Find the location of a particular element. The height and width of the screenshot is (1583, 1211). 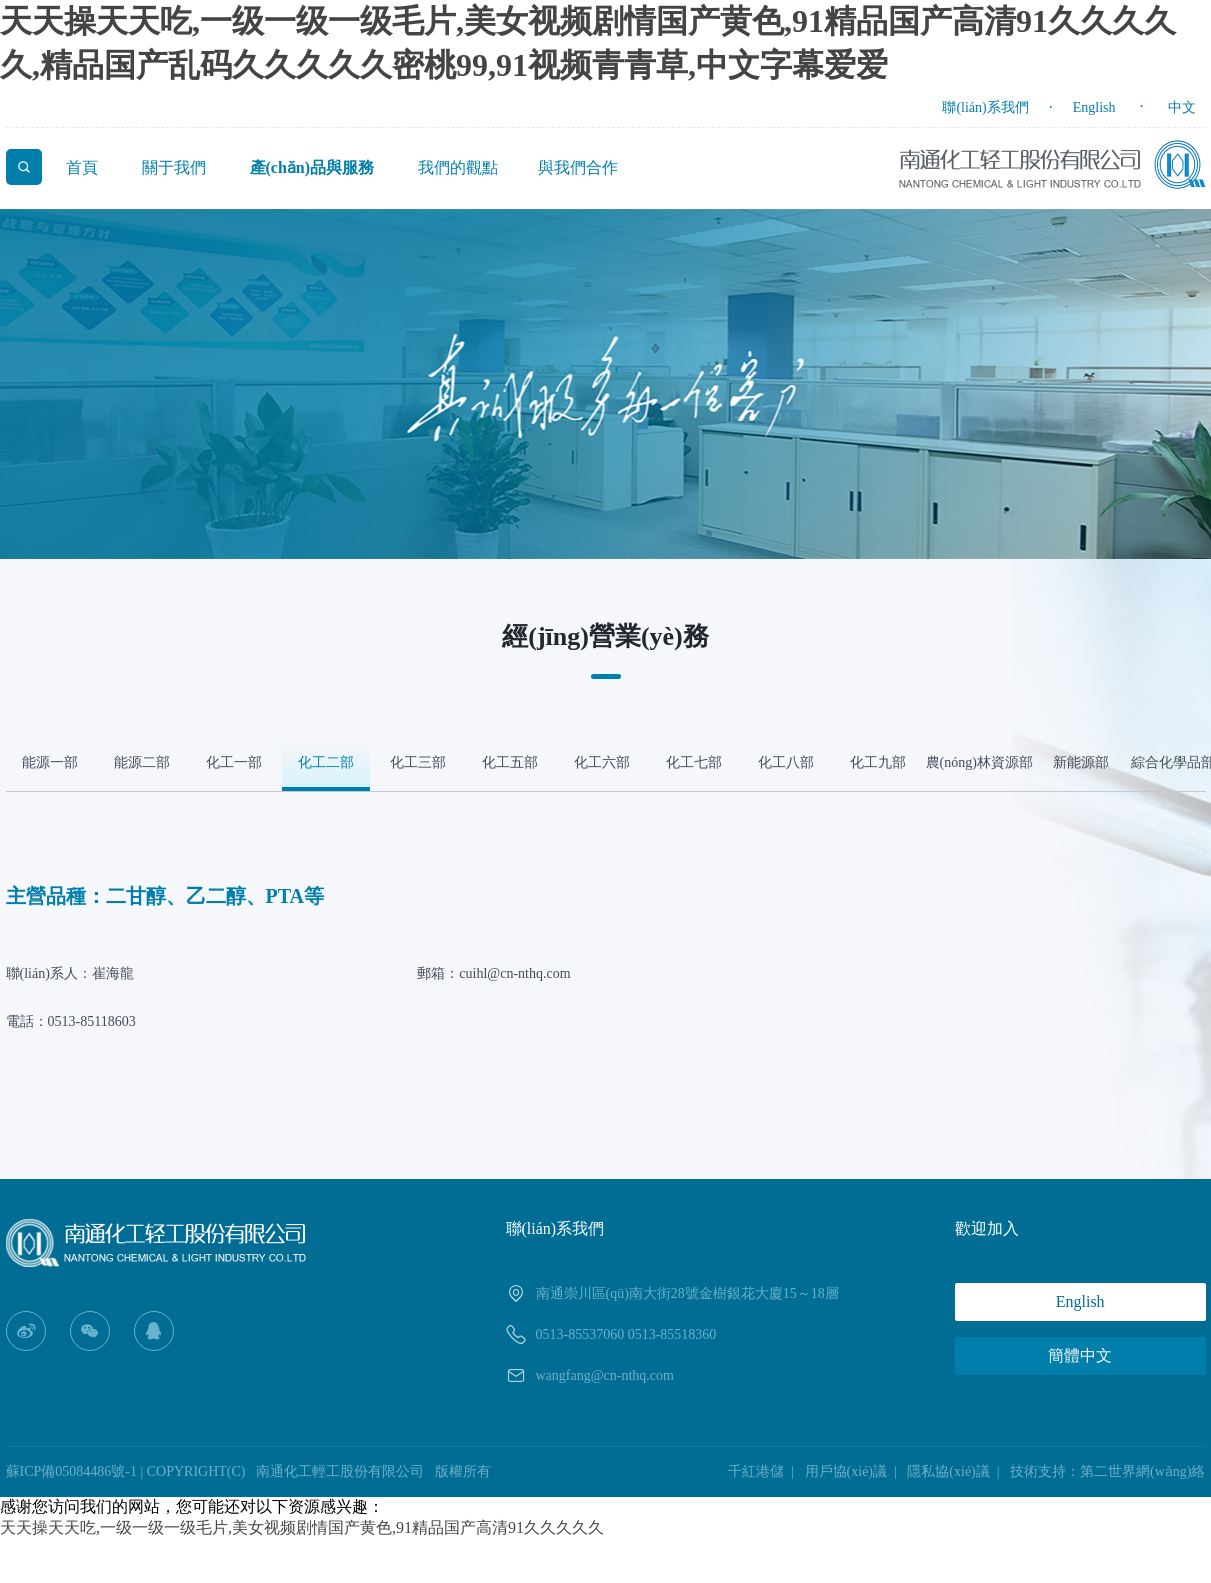

天天操天天吃,一级一级一级毛片,美女视频剧情国产黄色,91精品国产高清91久久久久久 is located at coordinates (302, 1527).